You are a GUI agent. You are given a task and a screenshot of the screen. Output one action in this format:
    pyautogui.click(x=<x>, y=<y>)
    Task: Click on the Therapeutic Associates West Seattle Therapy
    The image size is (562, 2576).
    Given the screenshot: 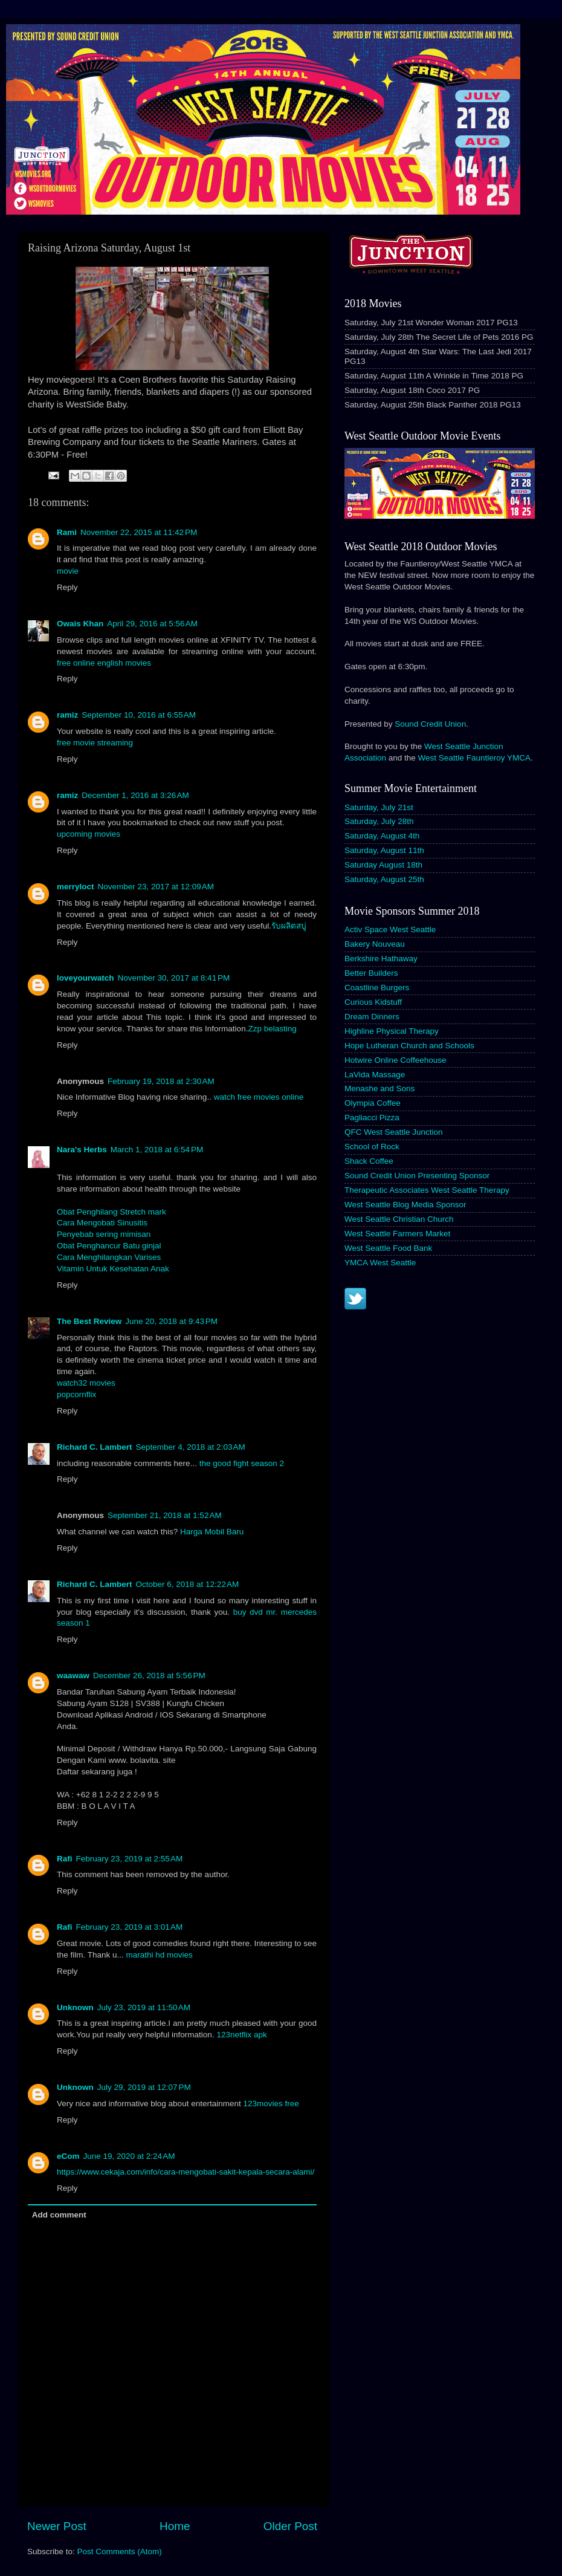 What is the action you would take?
    pyautogui.click(x=426, y=1190)
    